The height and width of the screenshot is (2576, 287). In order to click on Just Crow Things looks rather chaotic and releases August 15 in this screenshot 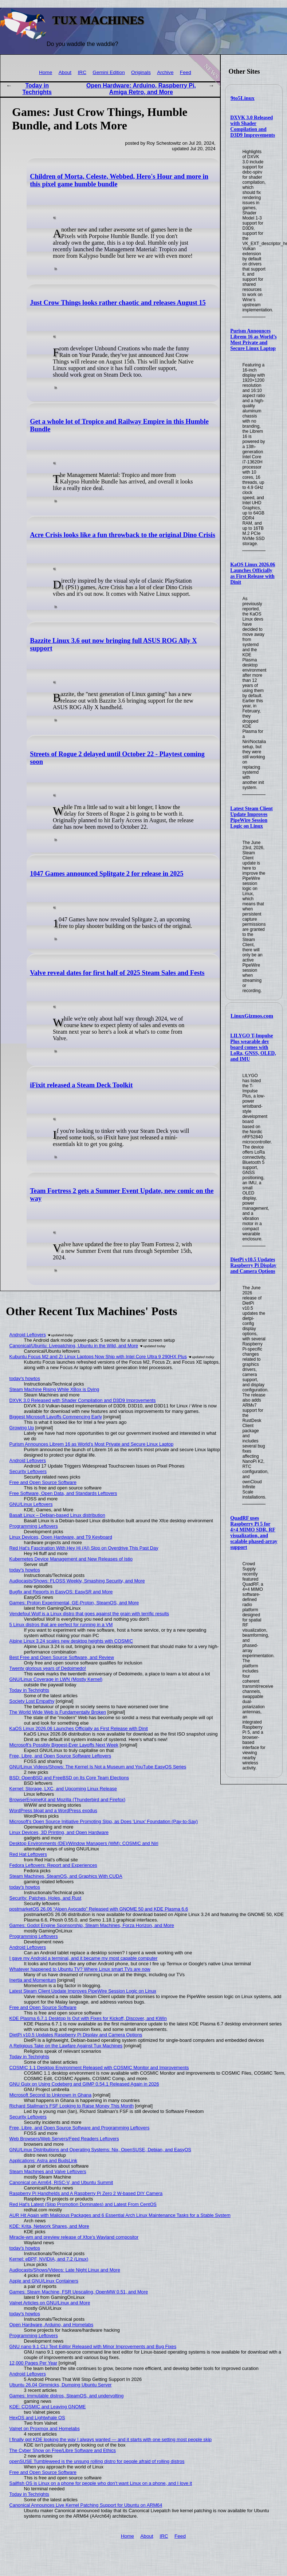, I will do `click(117, 302)`.